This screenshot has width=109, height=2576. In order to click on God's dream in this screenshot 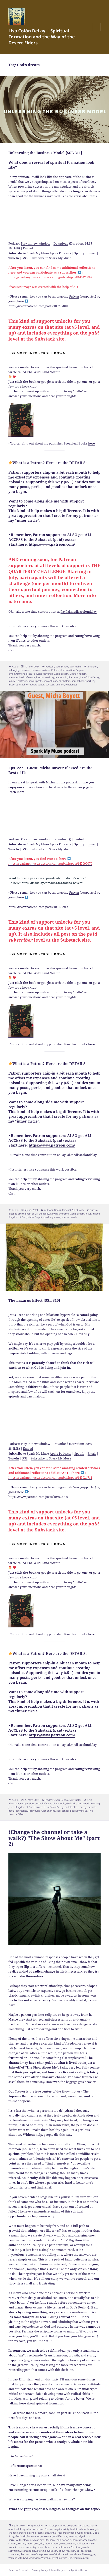, I will do `click(61, 673)`.